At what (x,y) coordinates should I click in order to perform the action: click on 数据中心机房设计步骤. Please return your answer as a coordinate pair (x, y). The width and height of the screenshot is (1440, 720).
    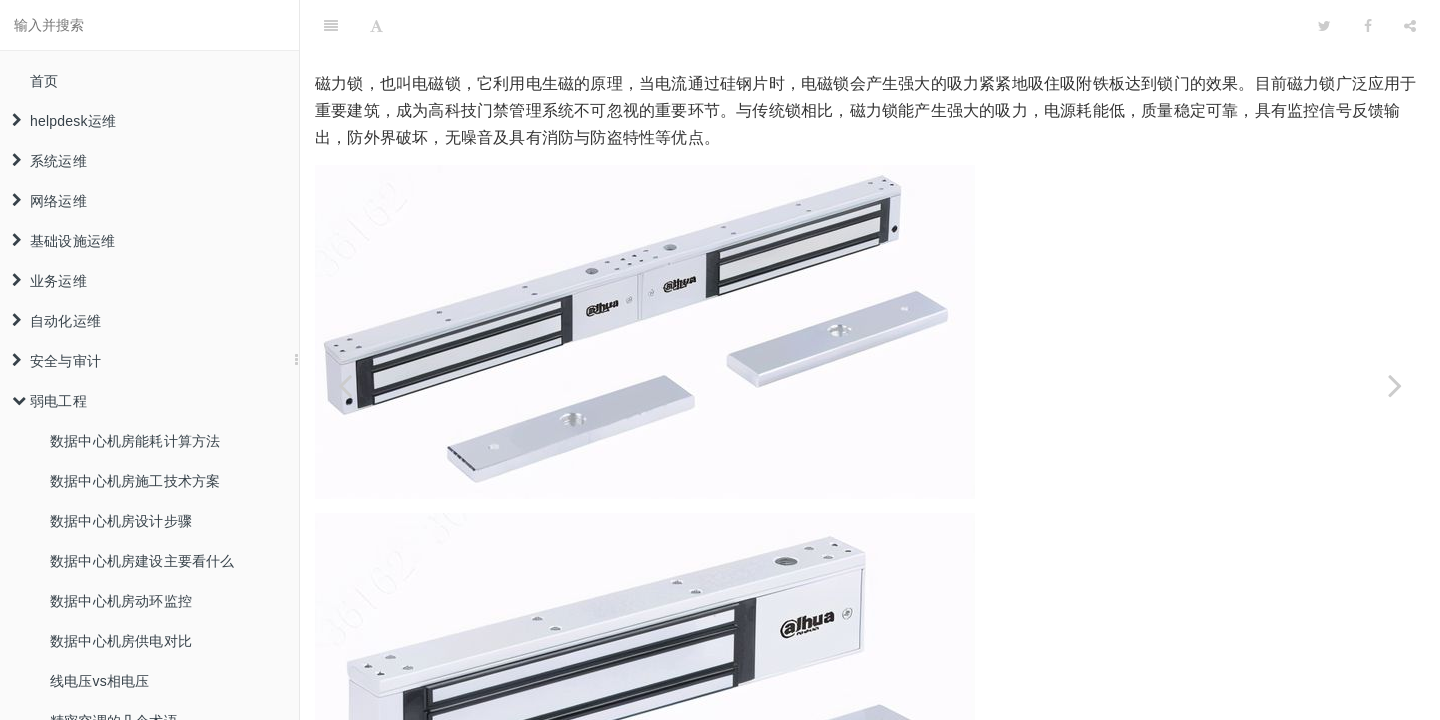
    Looking at the image, I should click on (121, 521).